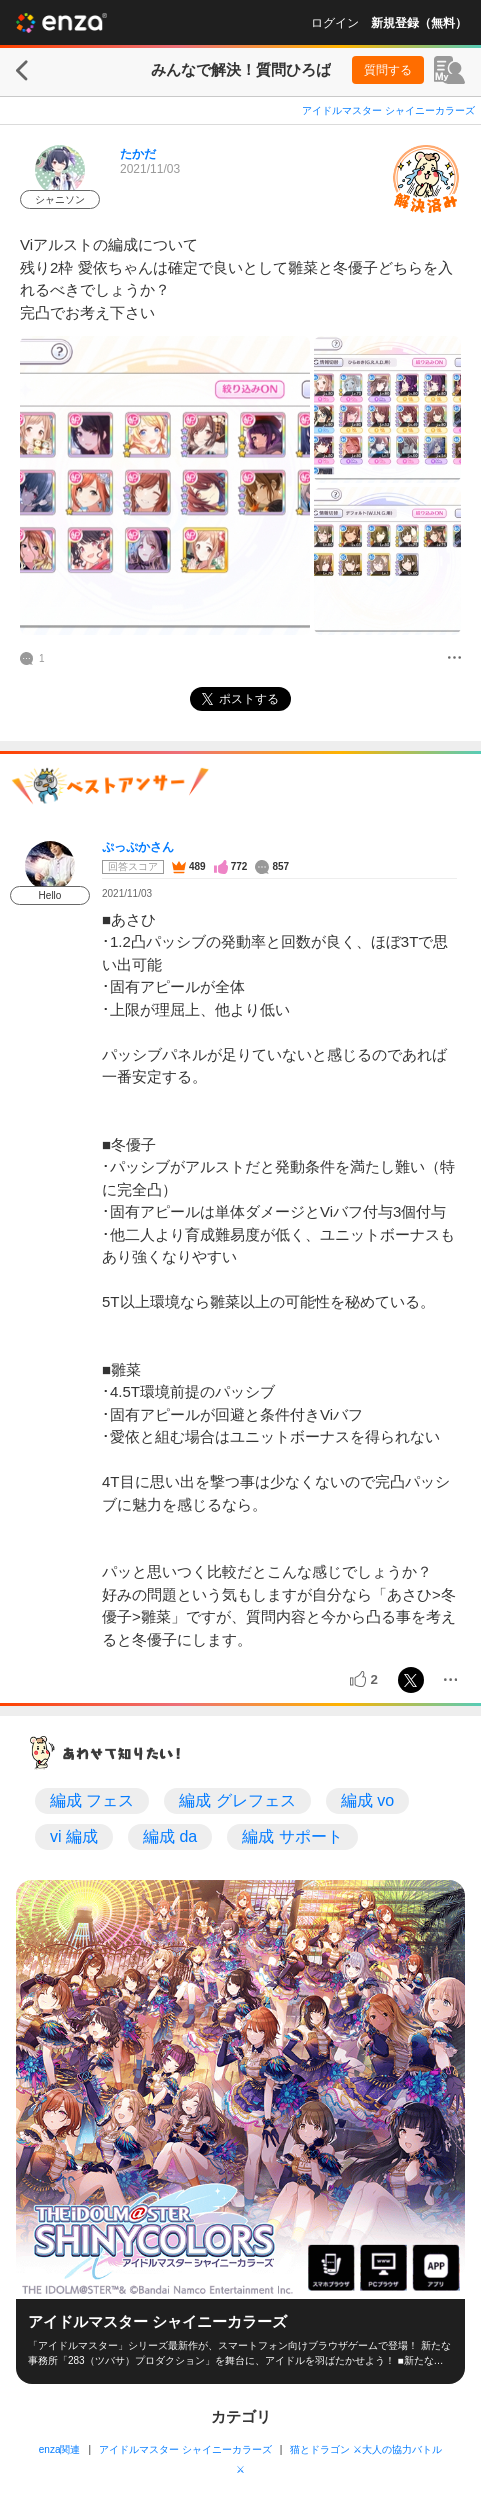 The image size is (481, 2500). What do you see at coordinates (367, 1800) in the screenshot?
I see `編成 vo` at bounding box center [367, 1800].